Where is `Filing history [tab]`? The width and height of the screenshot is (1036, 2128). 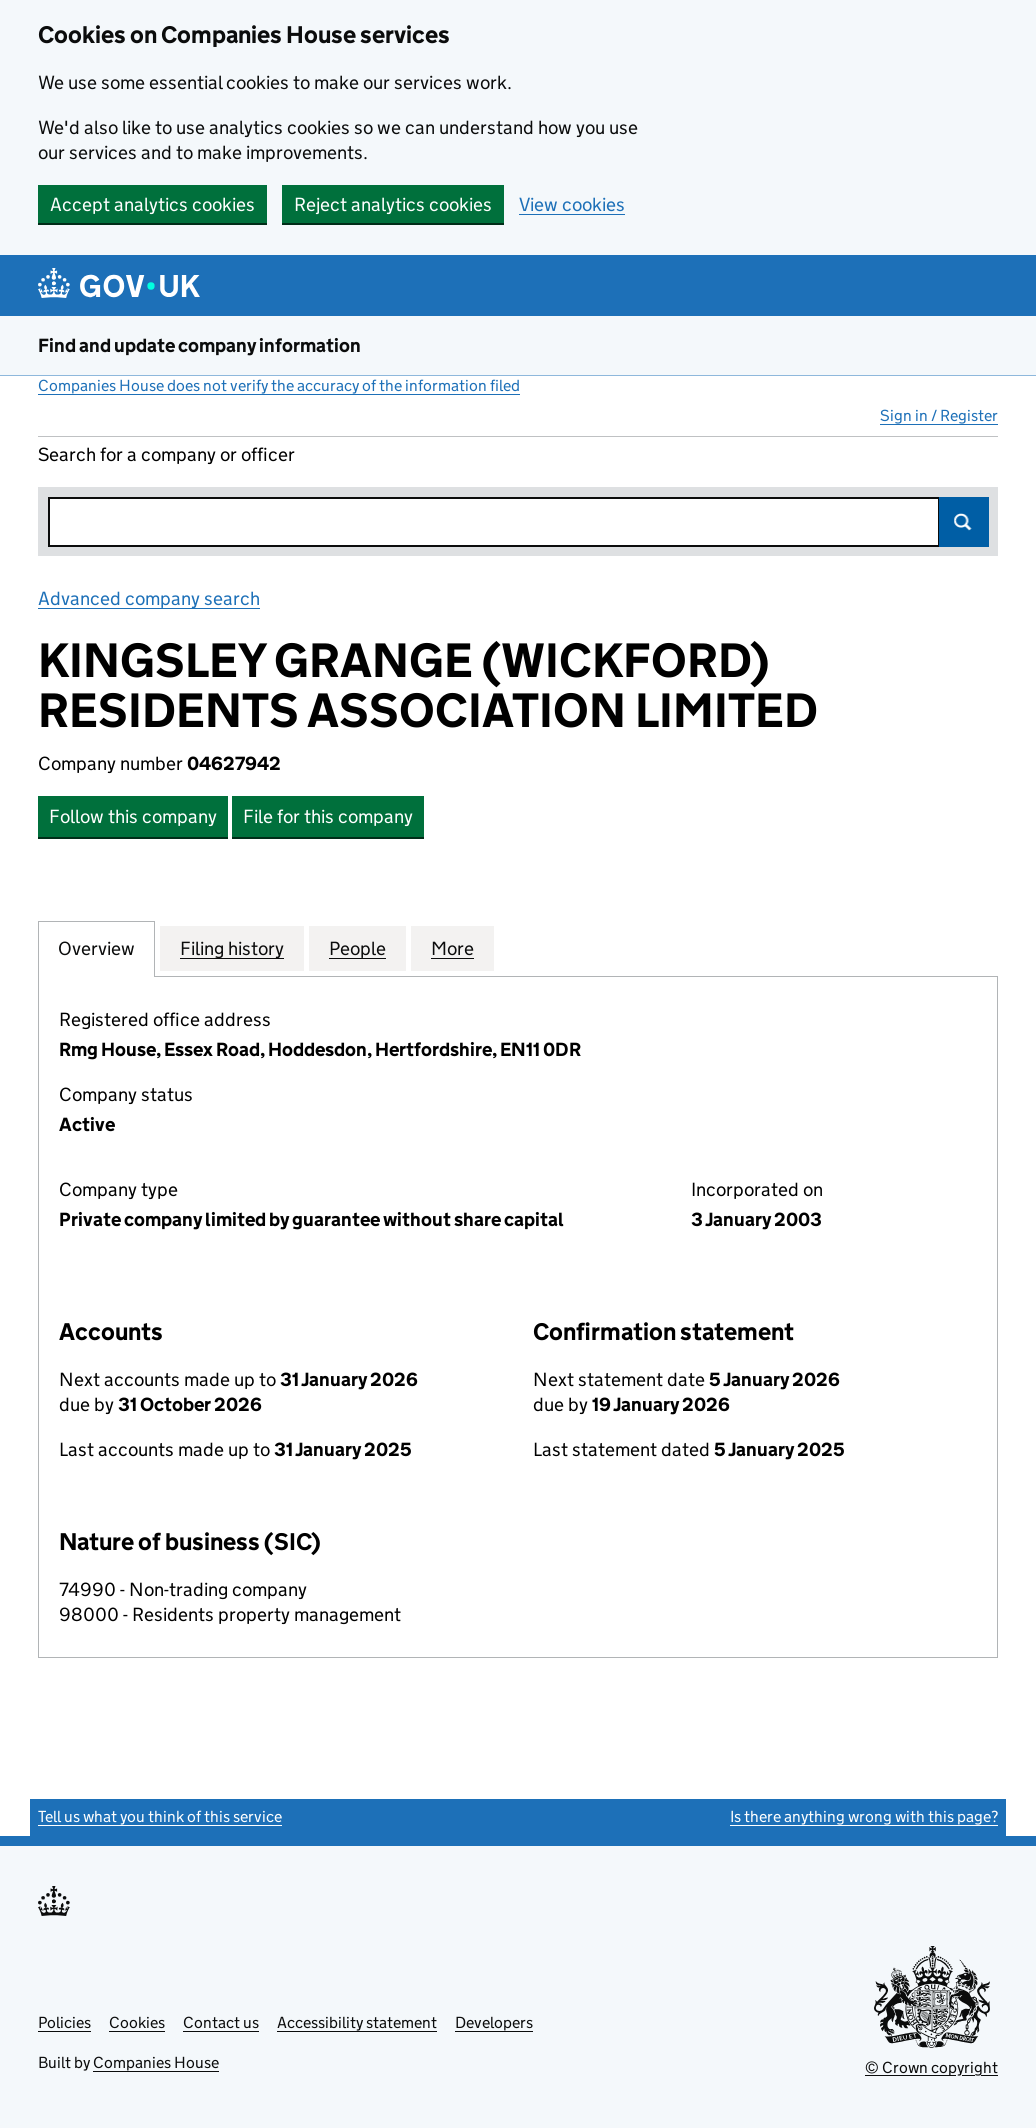 Filing history [tab] is located at coordinates (232, 948).